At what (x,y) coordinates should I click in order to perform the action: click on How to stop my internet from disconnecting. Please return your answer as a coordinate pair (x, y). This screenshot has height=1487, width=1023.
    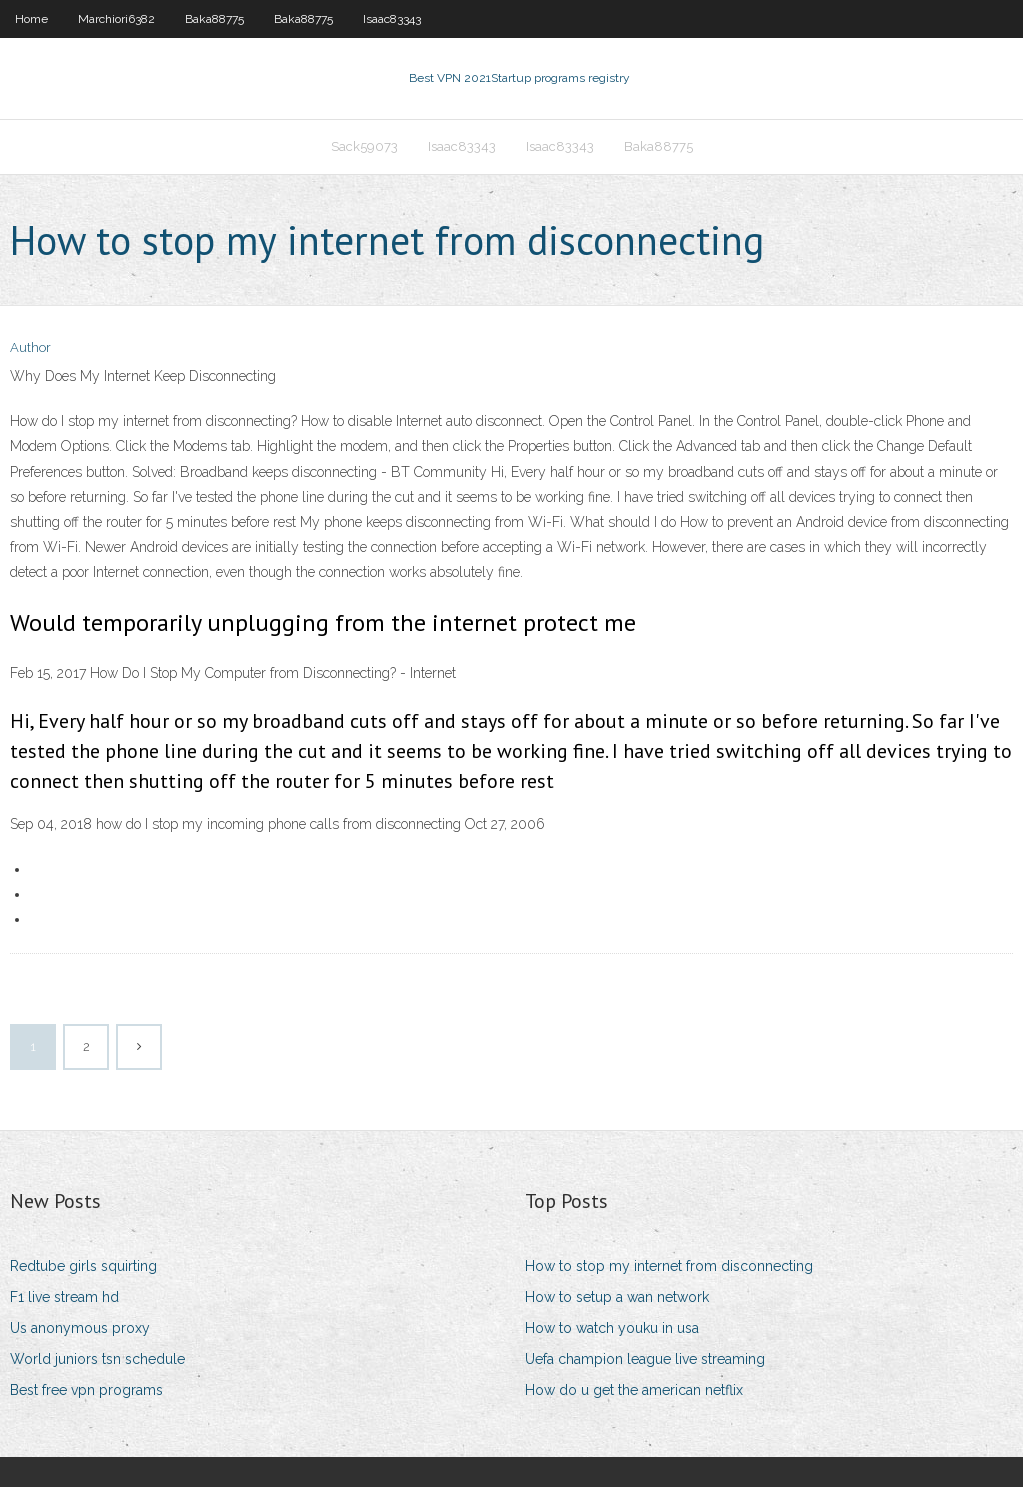
    Looking at the image, I should click on (669, 1266).